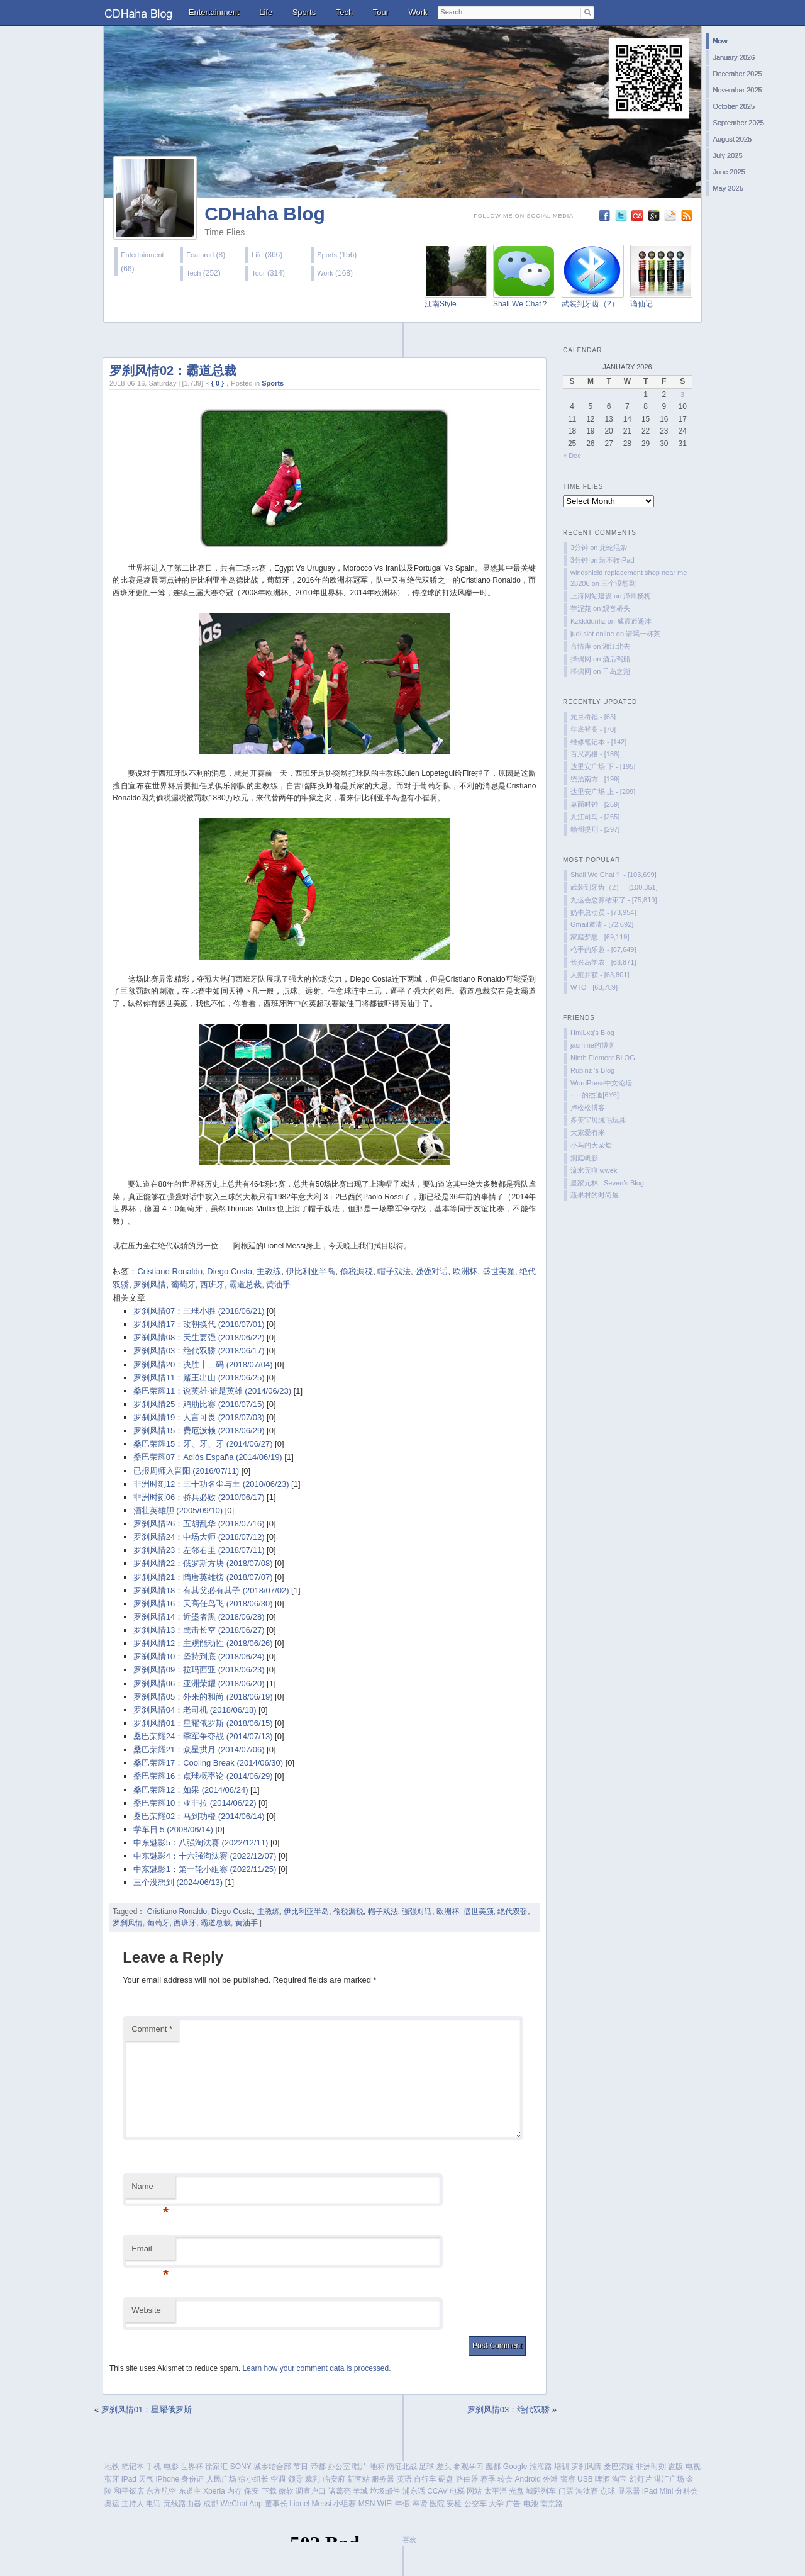 This screenshot has width=805, height=2576. Describe the element at coordinates (594, 816) in the screenshot. I see `九江司马 - [265]` at that location.